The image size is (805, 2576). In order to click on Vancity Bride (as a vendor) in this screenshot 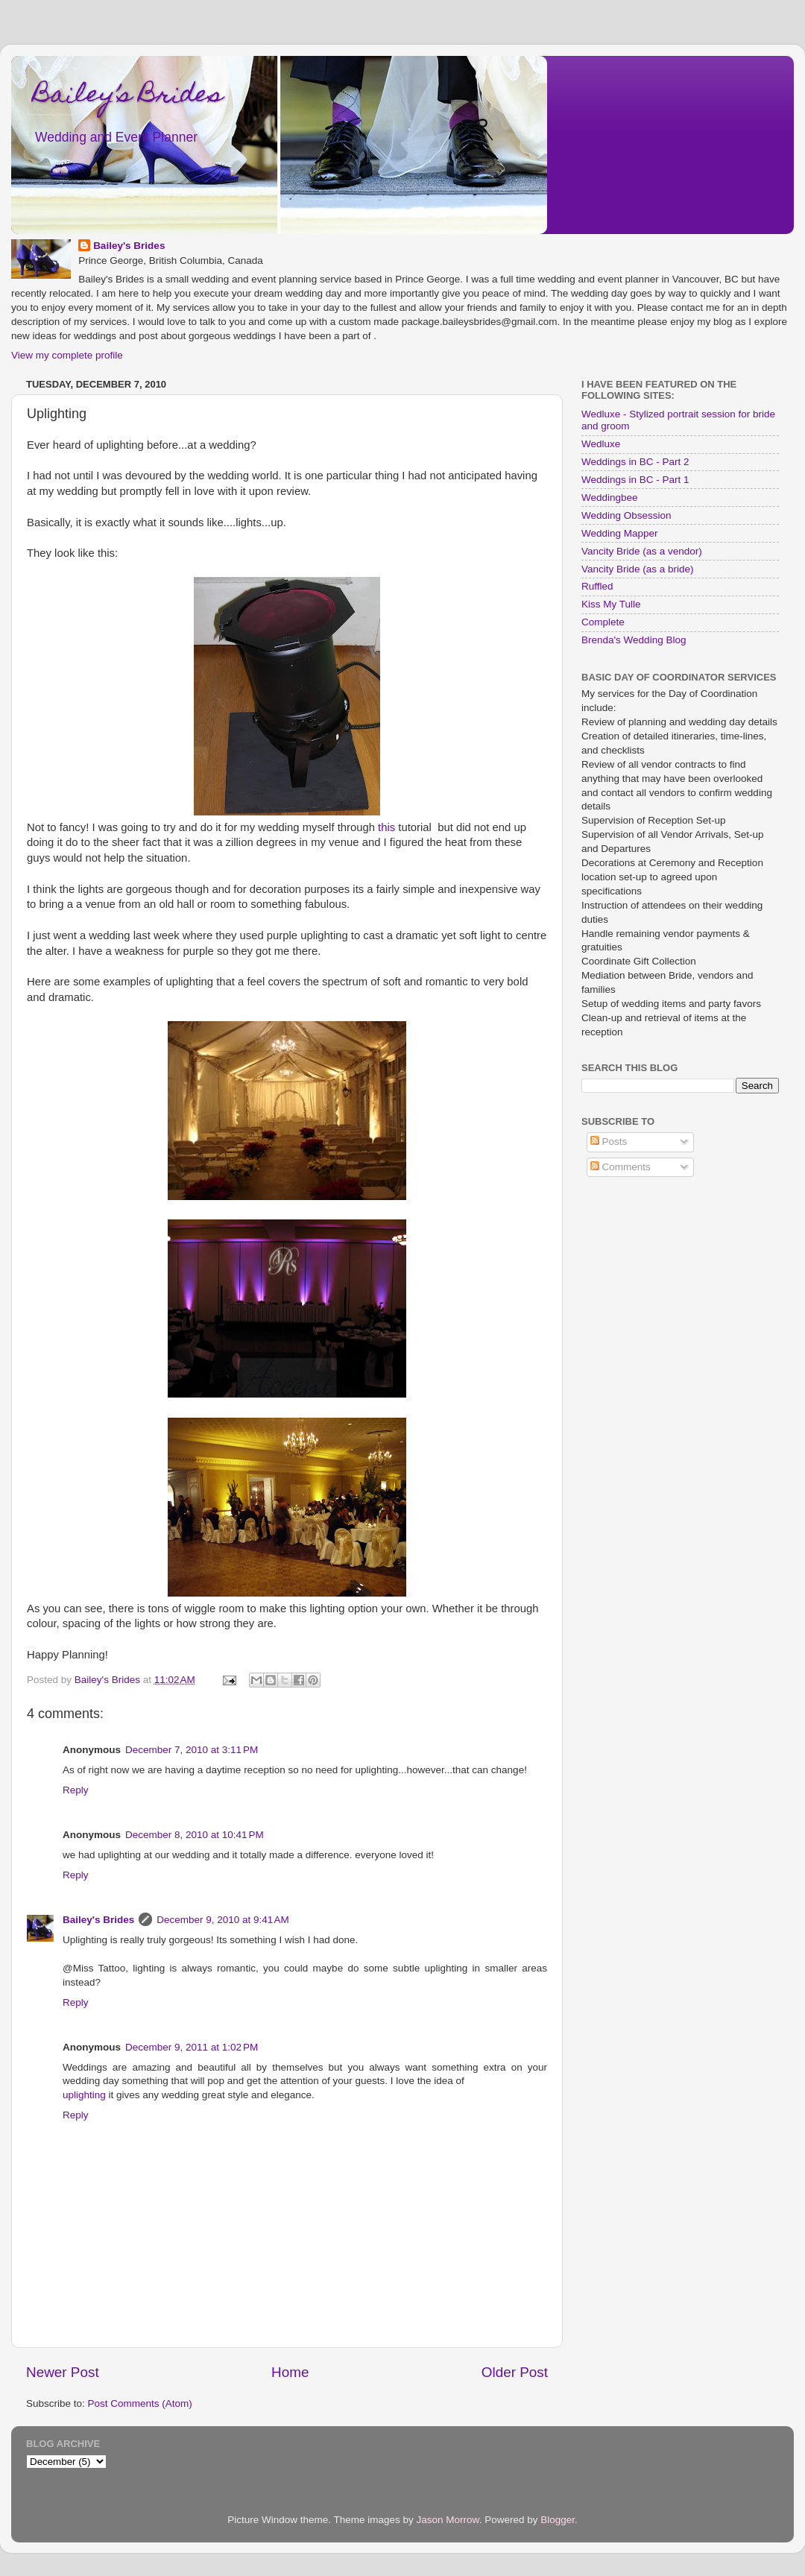, I will do `click(641, 551)`.